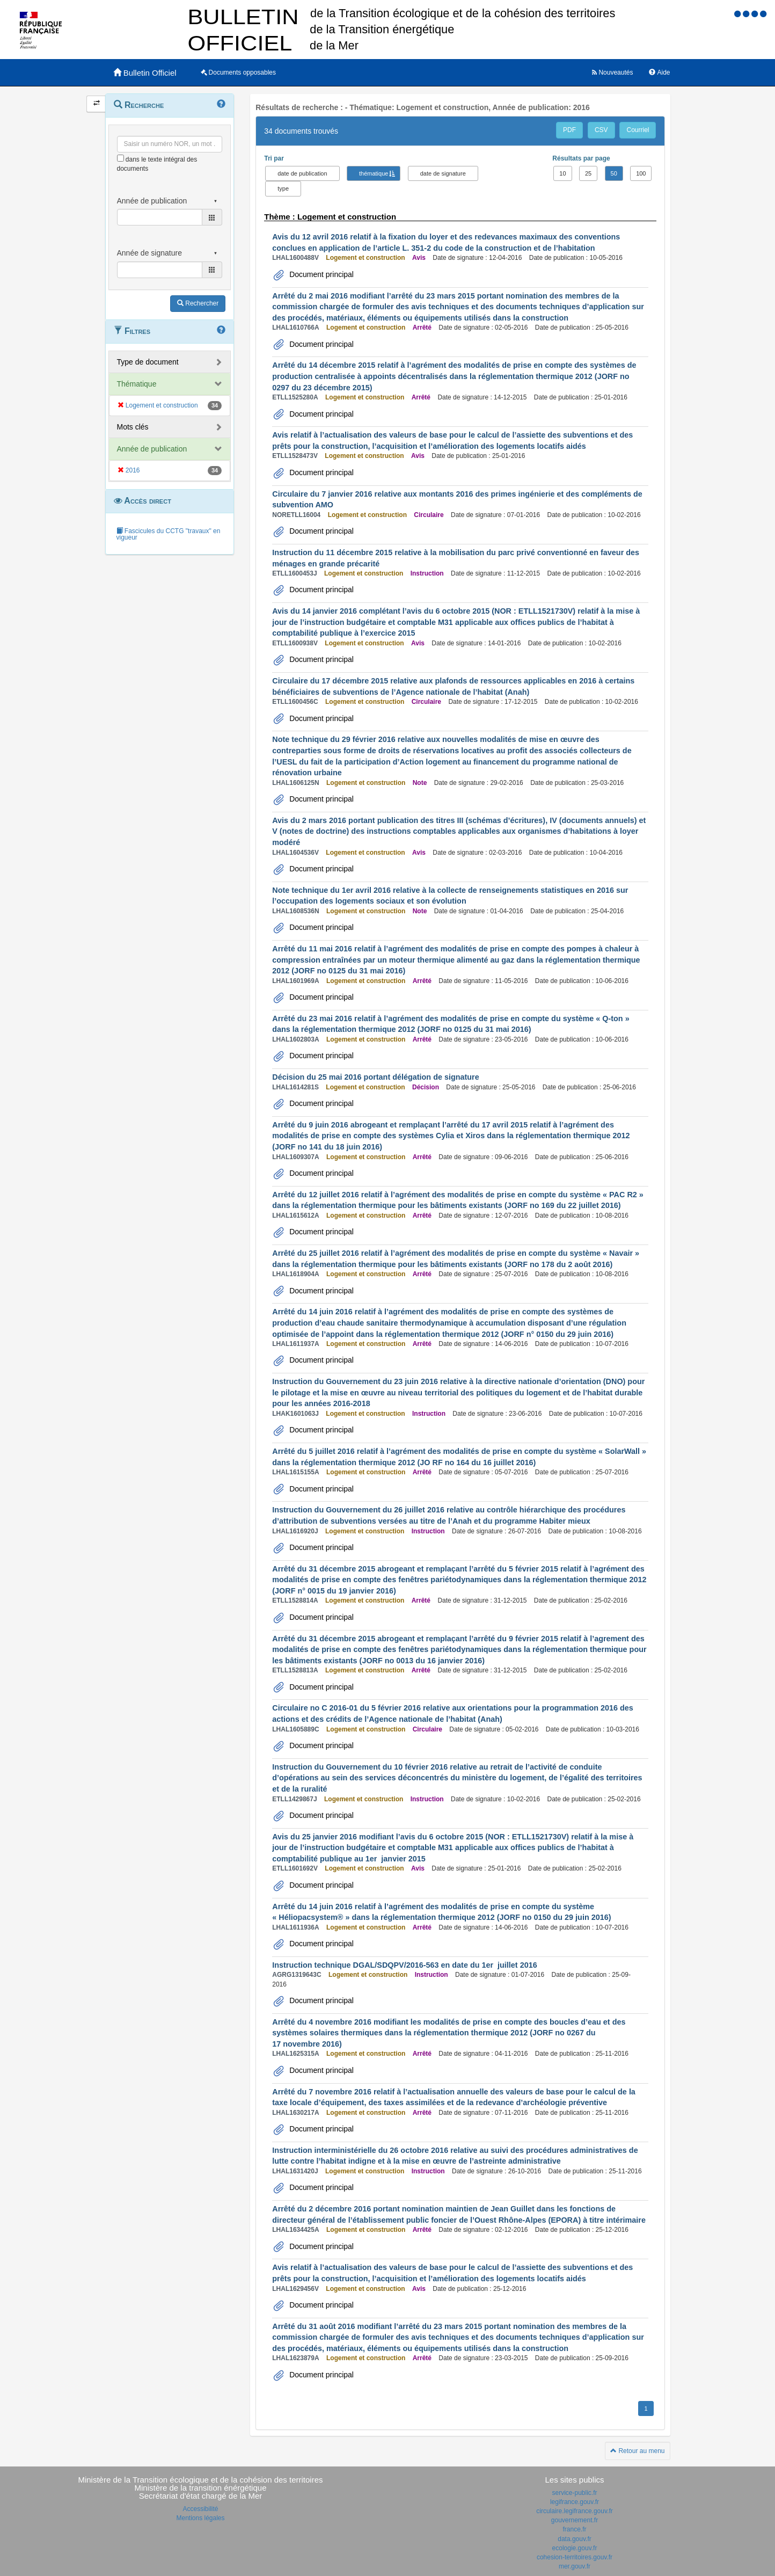 Image resolution: width=775 pixels, height=2576 pixels. Describe the element at coordinates (133, 427) in the screenshot. I see `Mots clés` at that location.